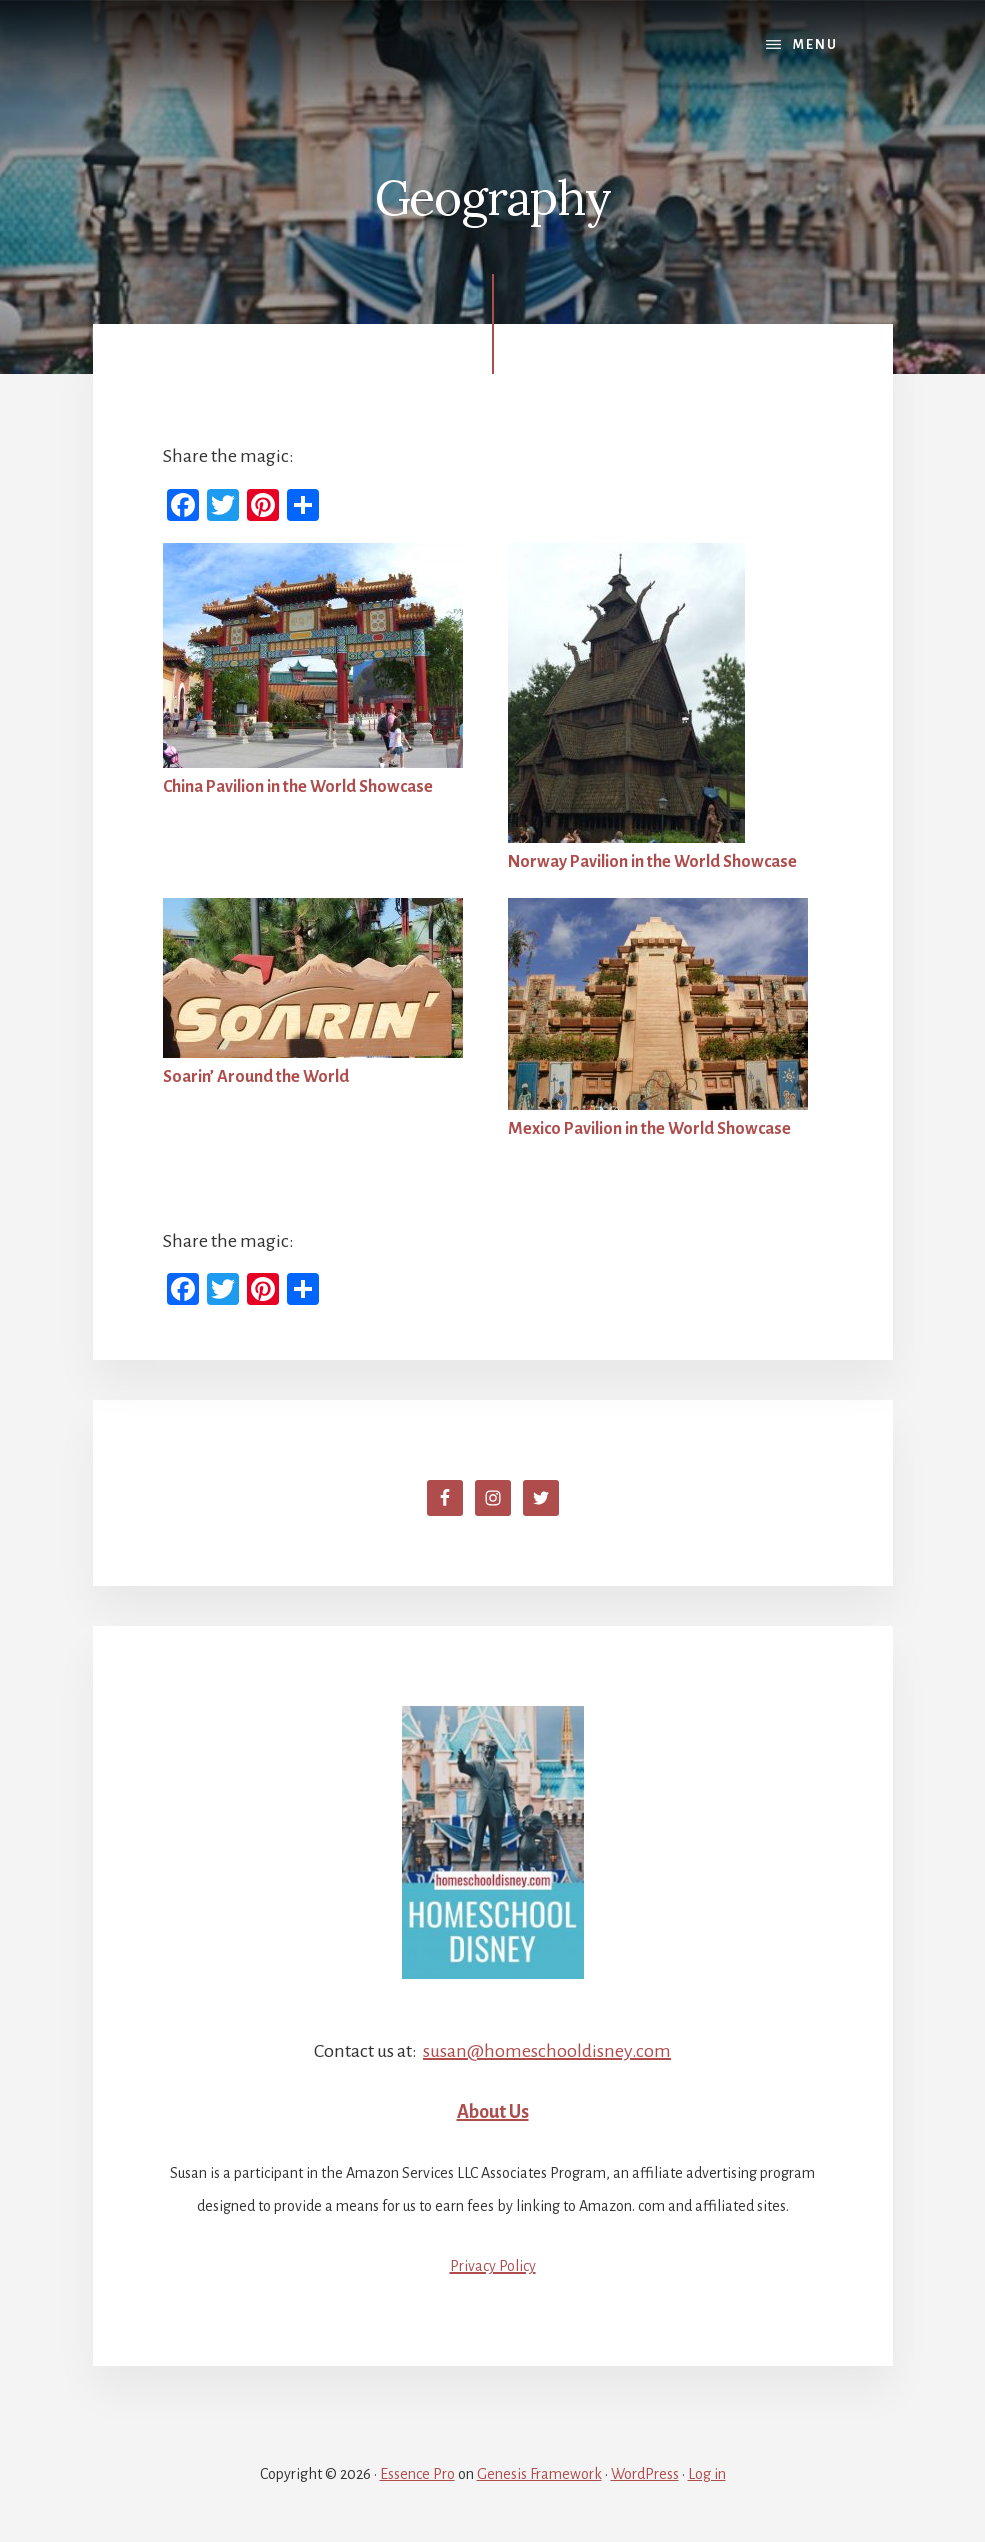 The height and width of the screenshot is (2542, 985). What do you see at coordinates (256, 1077) in the screenshot?
I see `Soarin’ Around the World` at bounding box center [256, 1077].